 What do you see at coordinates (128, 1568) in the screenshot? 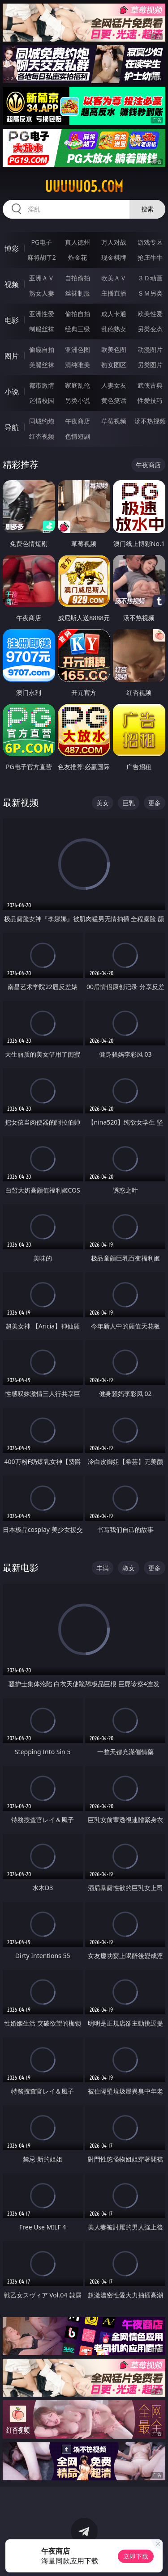
I see `淑女` at bounding box center [128, 1568].